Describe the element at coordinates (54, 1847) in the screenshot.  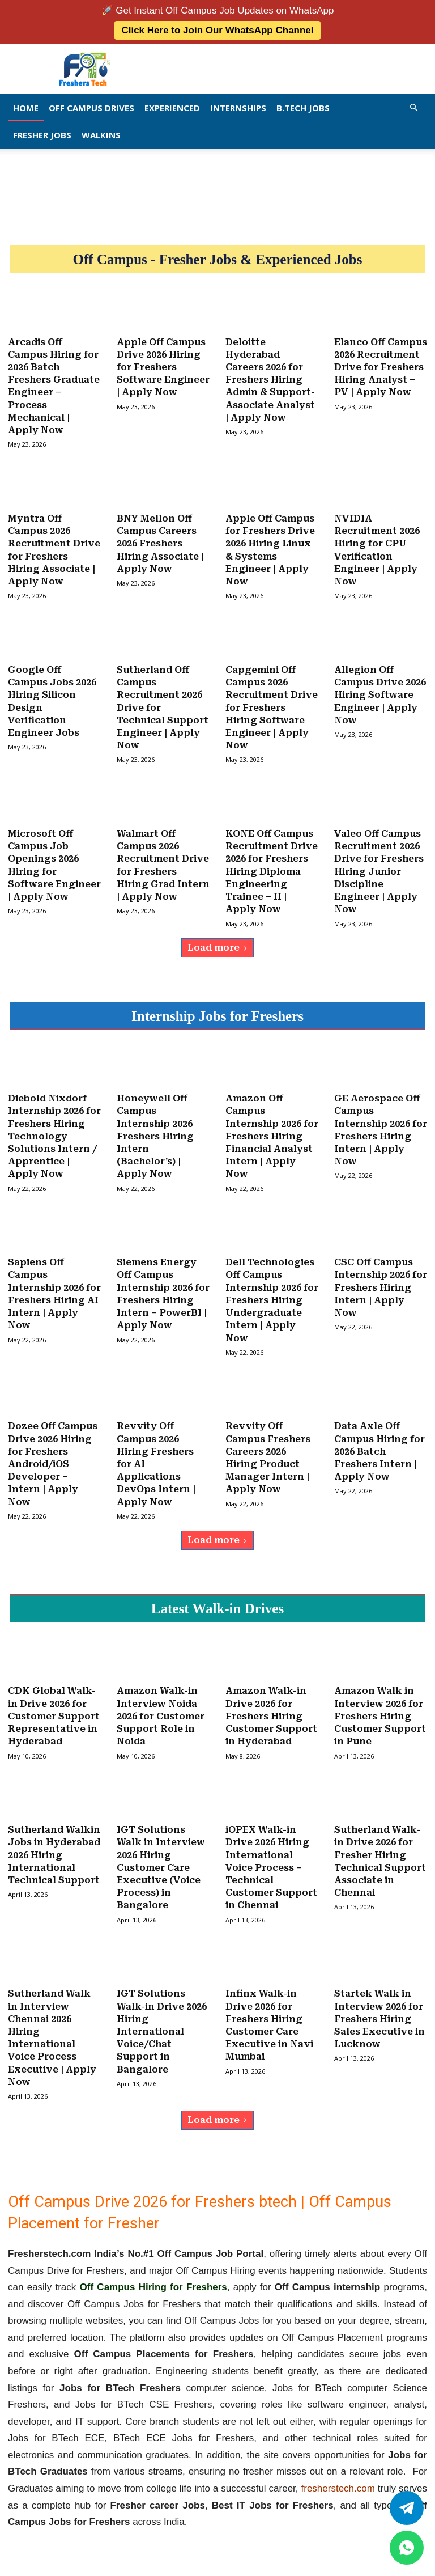
I see `Sutherland Walkin Jobs in Hyderabad 2026 Hiring International Technical Support` at that location.